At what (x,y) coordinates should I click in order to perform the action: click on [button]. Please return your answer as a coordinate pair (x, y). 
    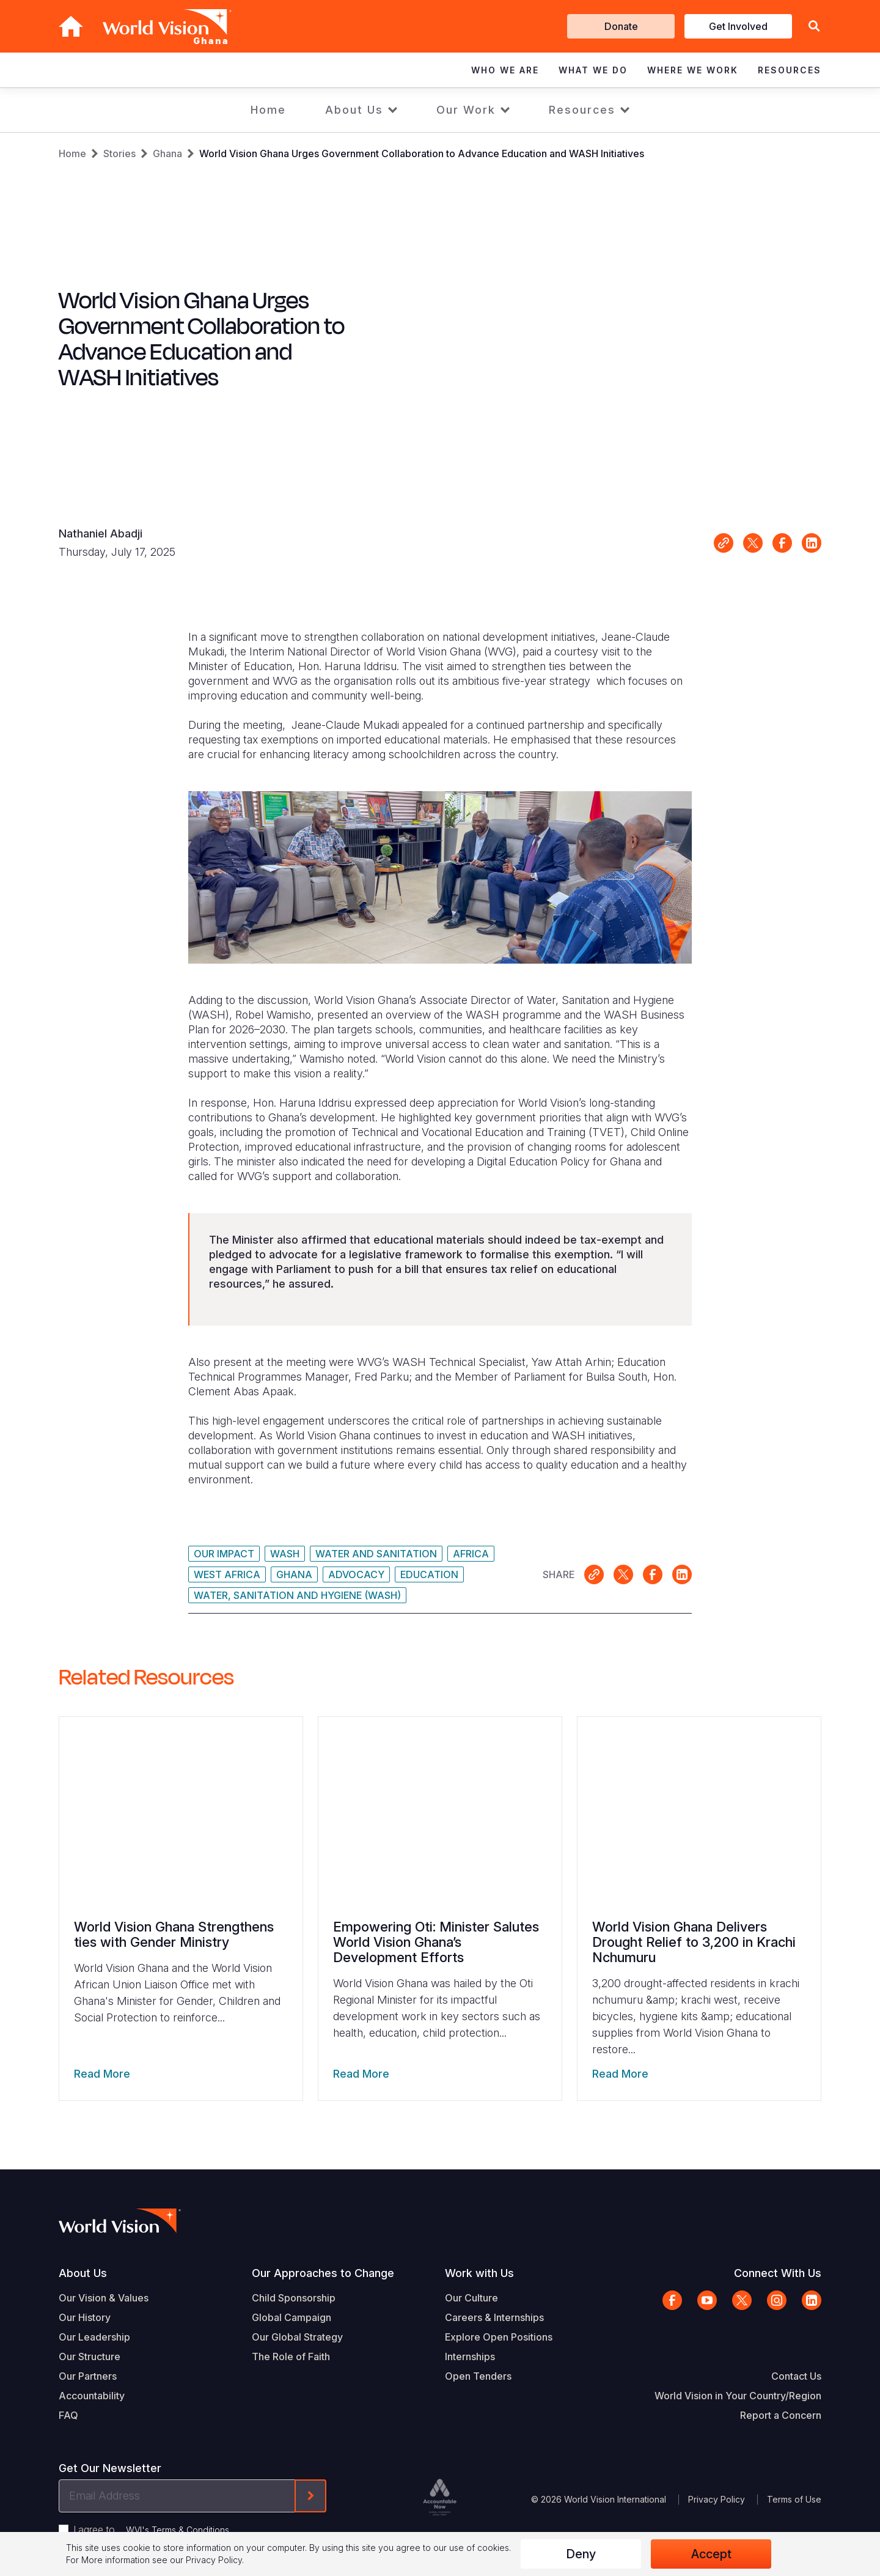
    Looking at the image, I should click on (814, 26).